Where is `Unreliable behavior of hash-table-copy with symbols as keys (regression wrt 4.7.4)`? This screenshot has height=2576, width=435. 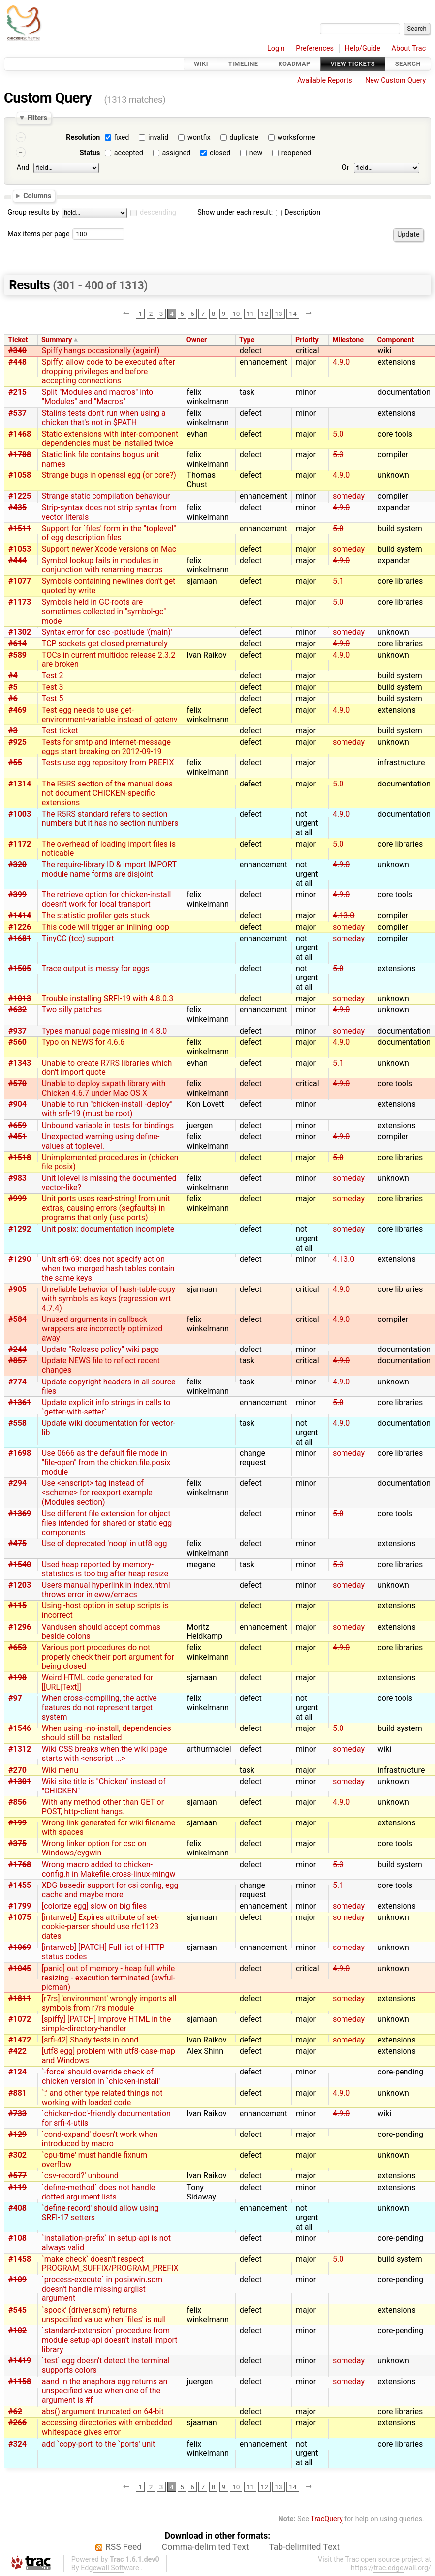
Unreliable behavior of hash-table-copy with symbols as keys (regression wrt 4.7.4) is located at coordinates (108, 1299).